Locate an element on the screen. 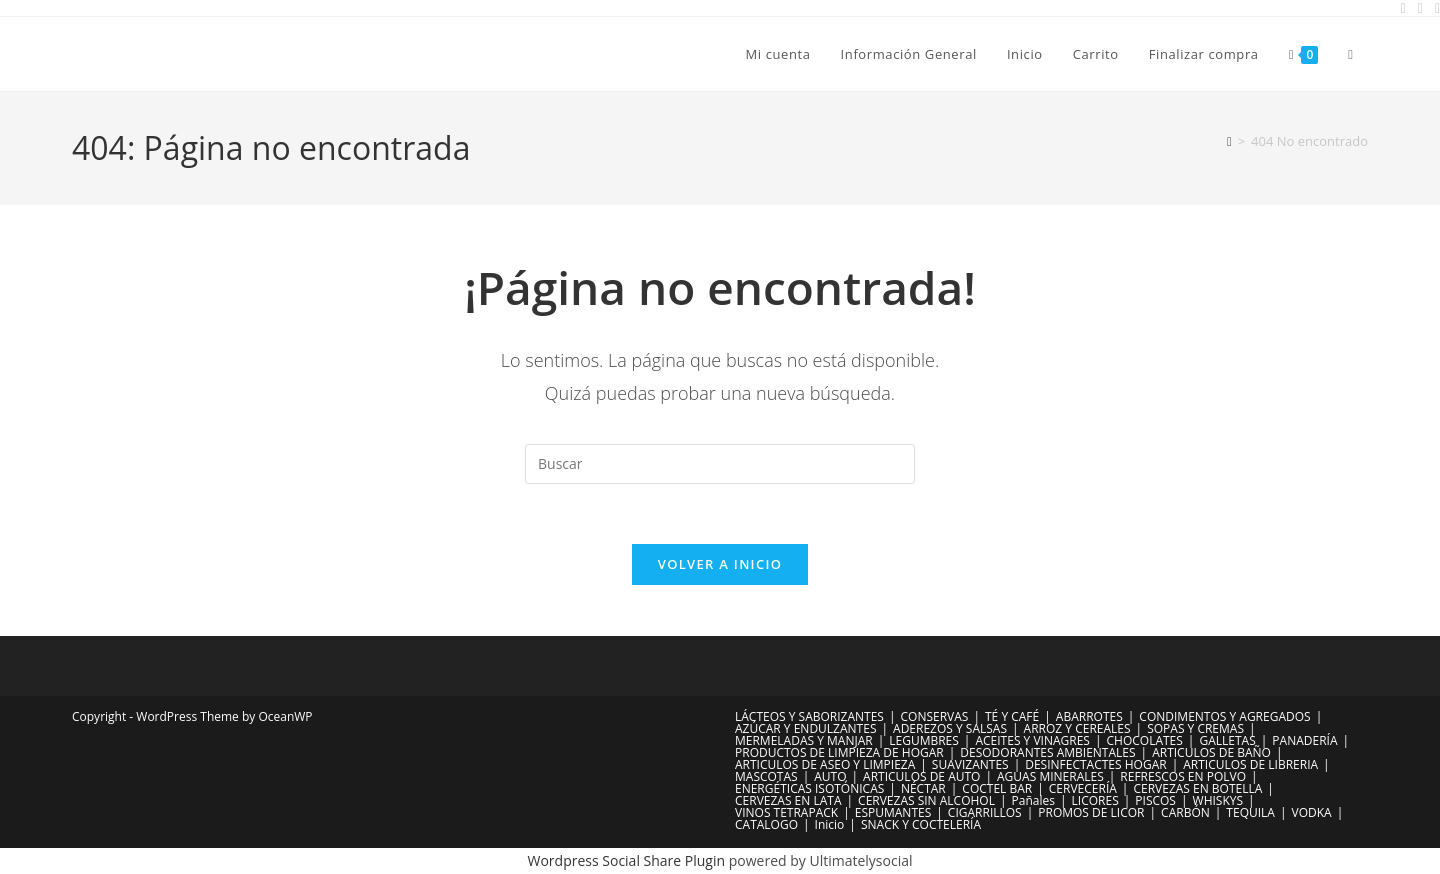 The width and height of the screenshot is (1440, 874). CARBÓN is located at coordinates (1185, 813).